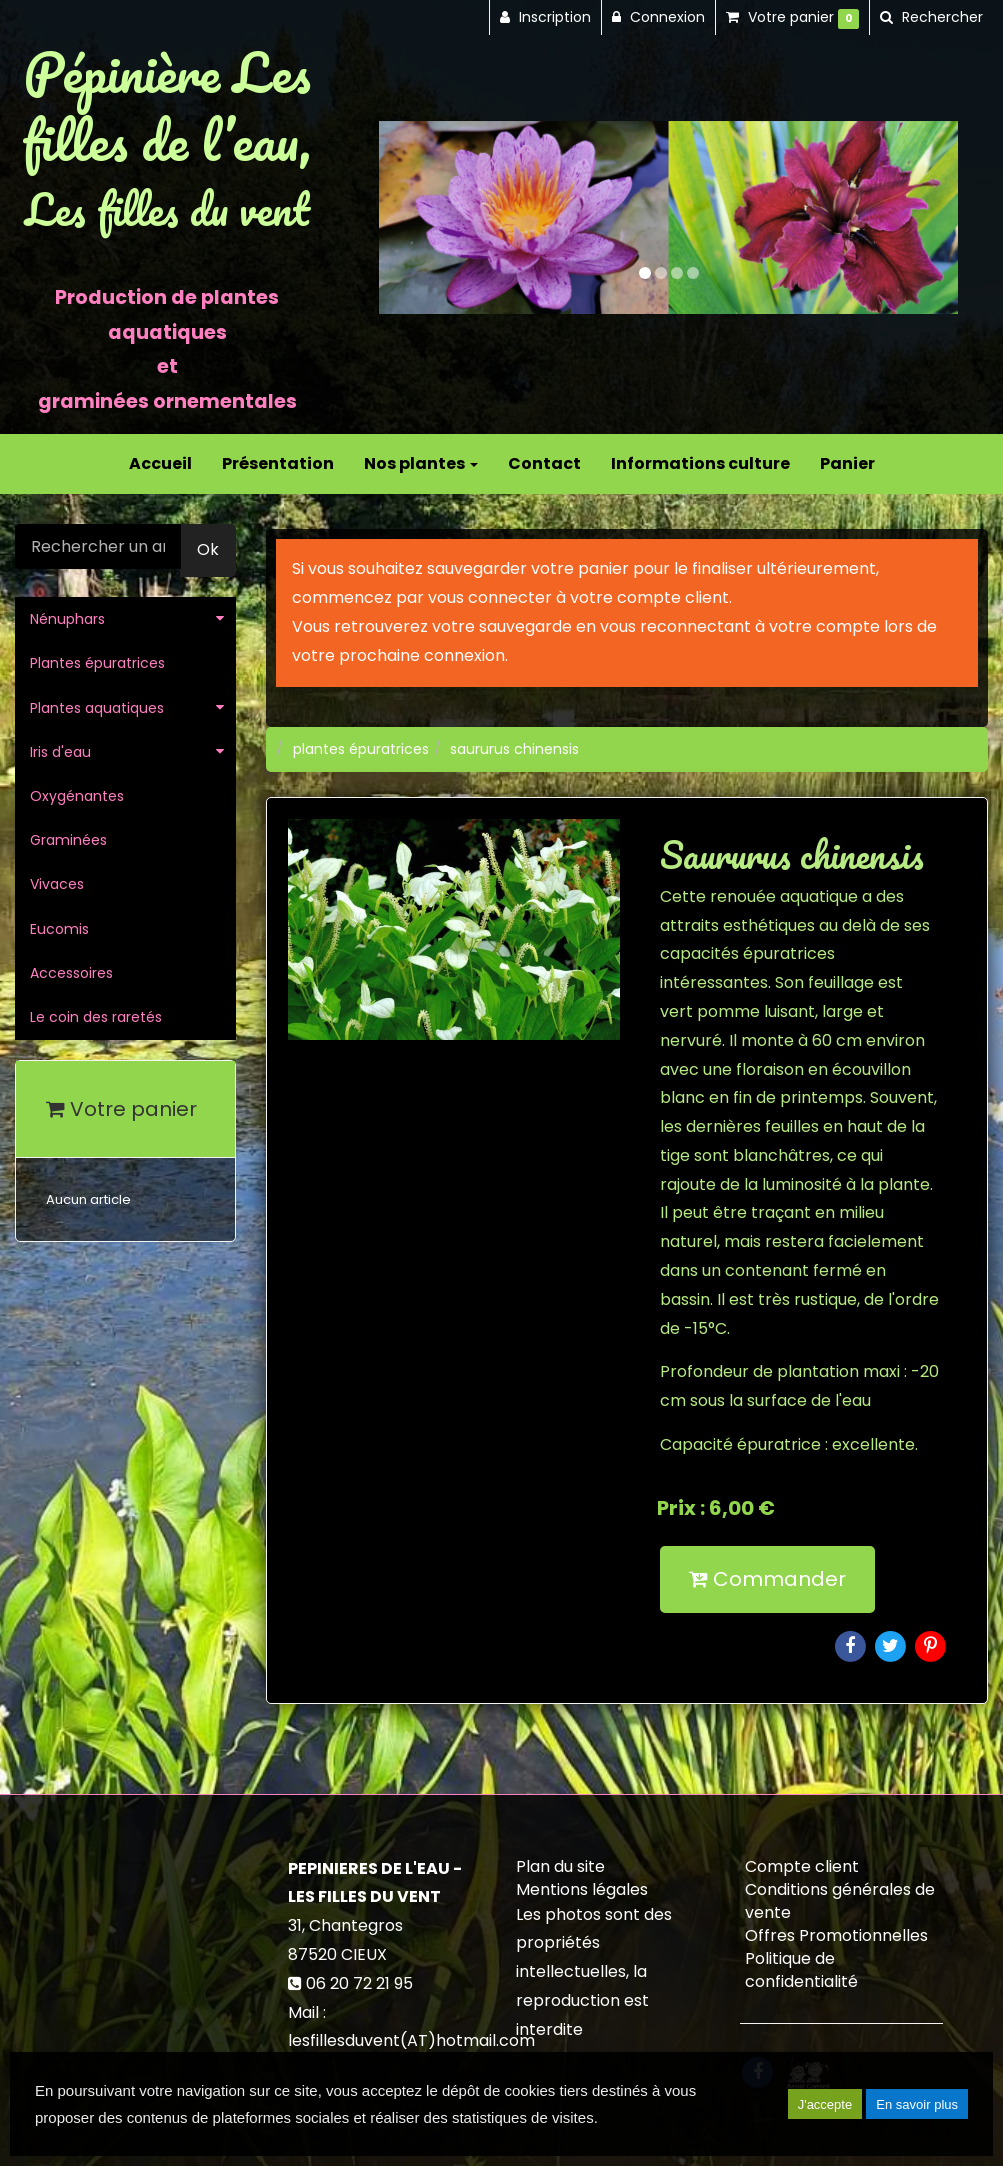  What do you see at coordinates (208, 549) in the screenshot?
I see `Ok` at bounding box center [208, 549].